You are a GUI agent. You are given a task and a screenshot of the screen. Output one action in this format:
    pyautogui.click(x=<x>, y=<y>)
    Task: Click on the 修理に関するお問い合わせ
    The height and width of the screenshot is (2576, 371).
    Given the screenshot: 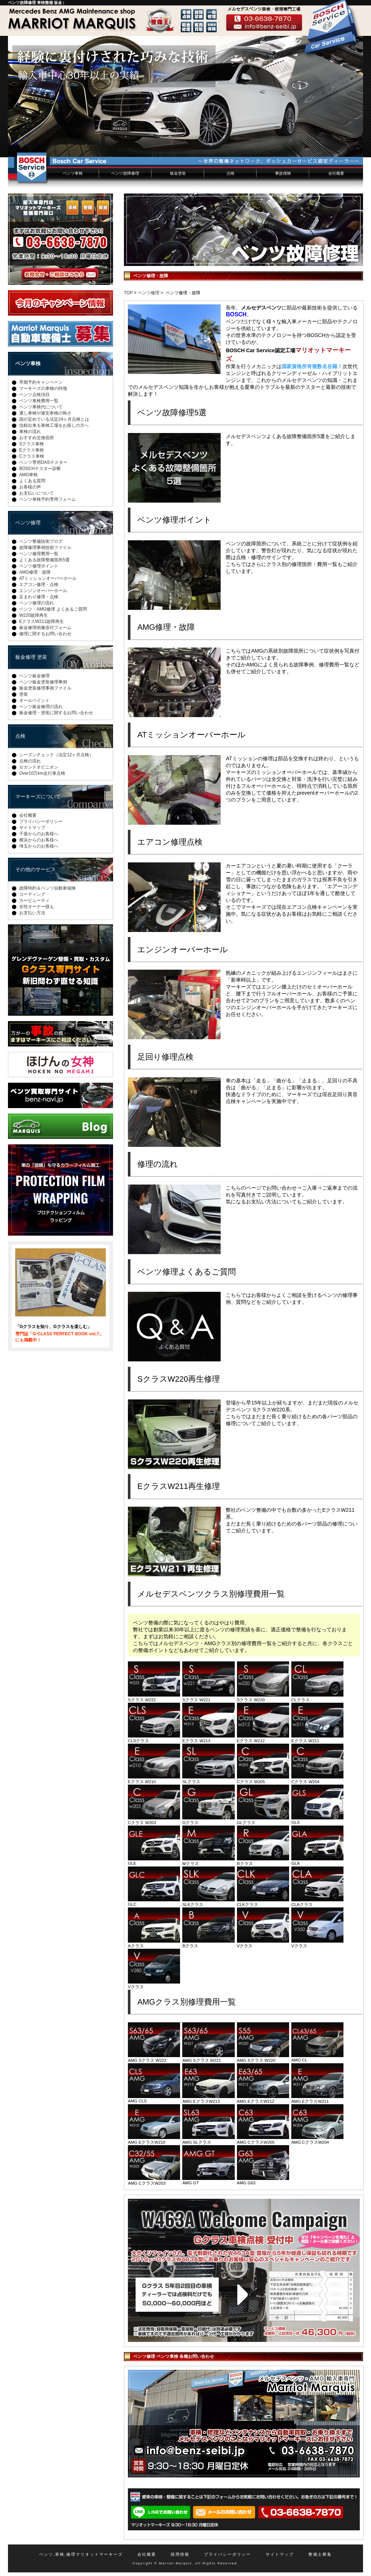 What is the action you would take?
    pyautogui.click(x=45, y=633)
    